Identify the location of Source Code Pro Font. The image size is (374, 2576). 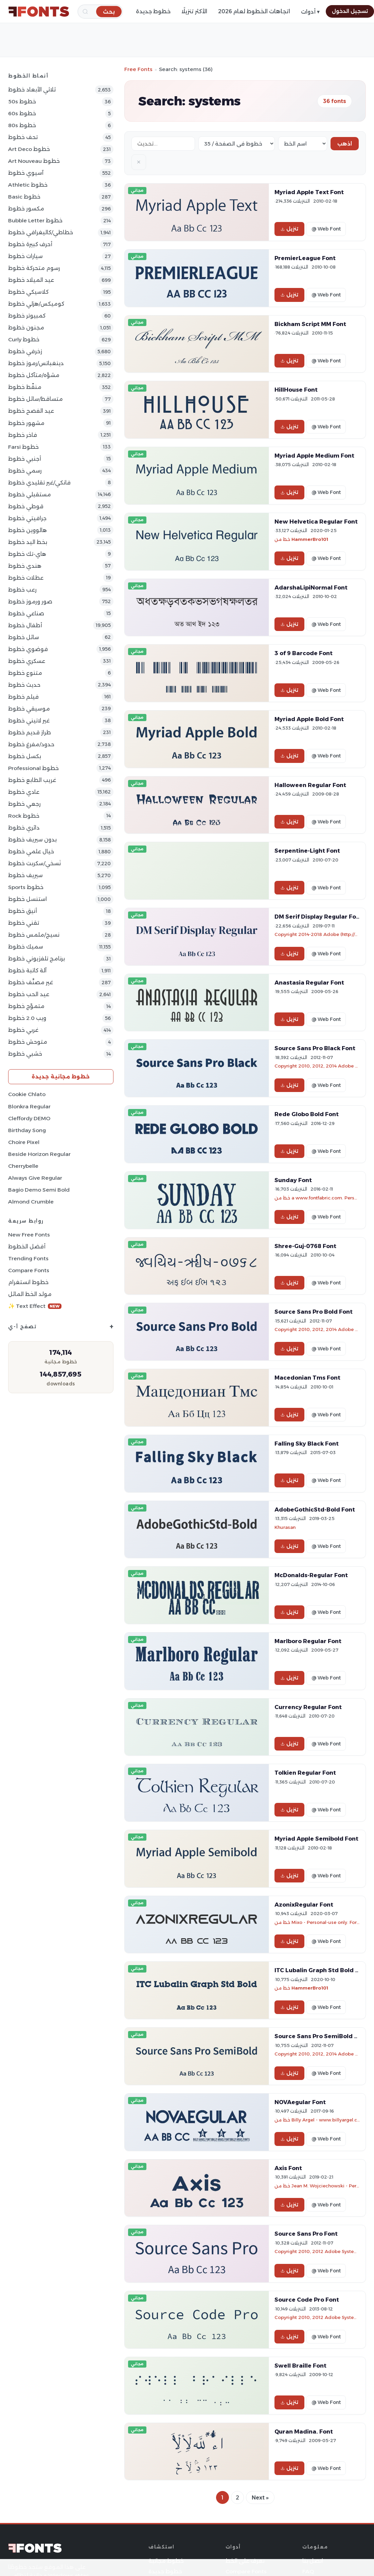
(306, 2299).